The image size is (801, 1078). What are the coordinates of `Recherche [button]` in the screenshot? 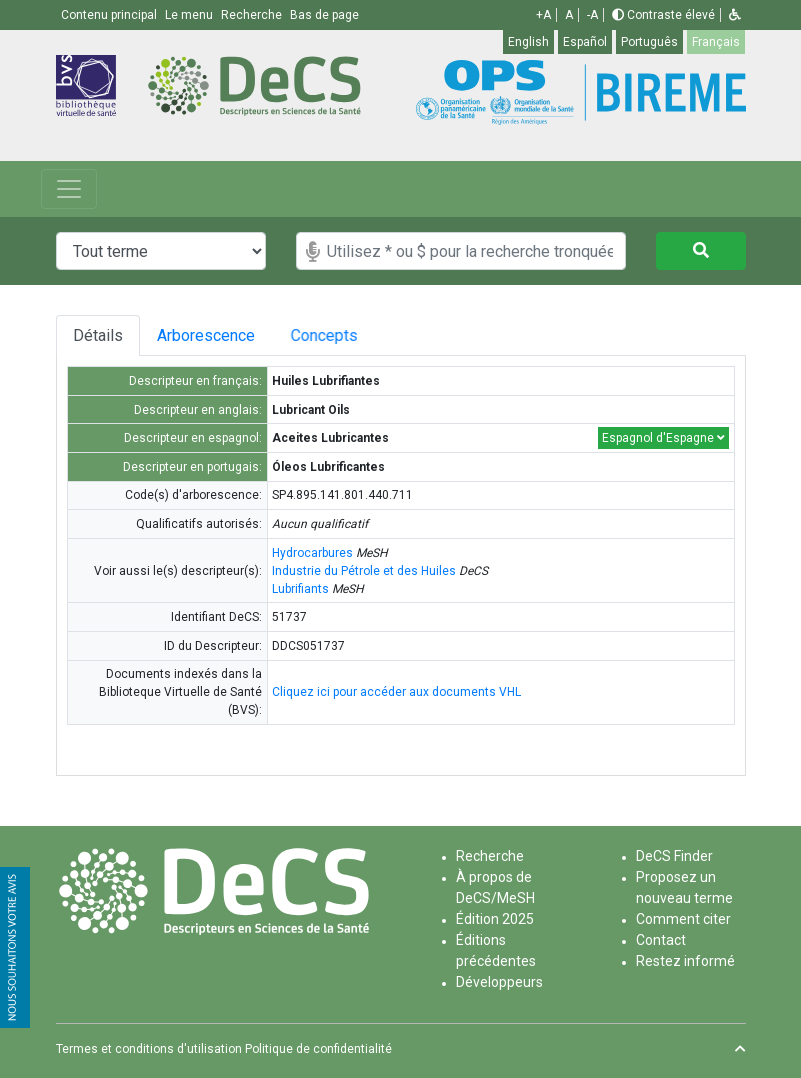 It's located at (253, 15).